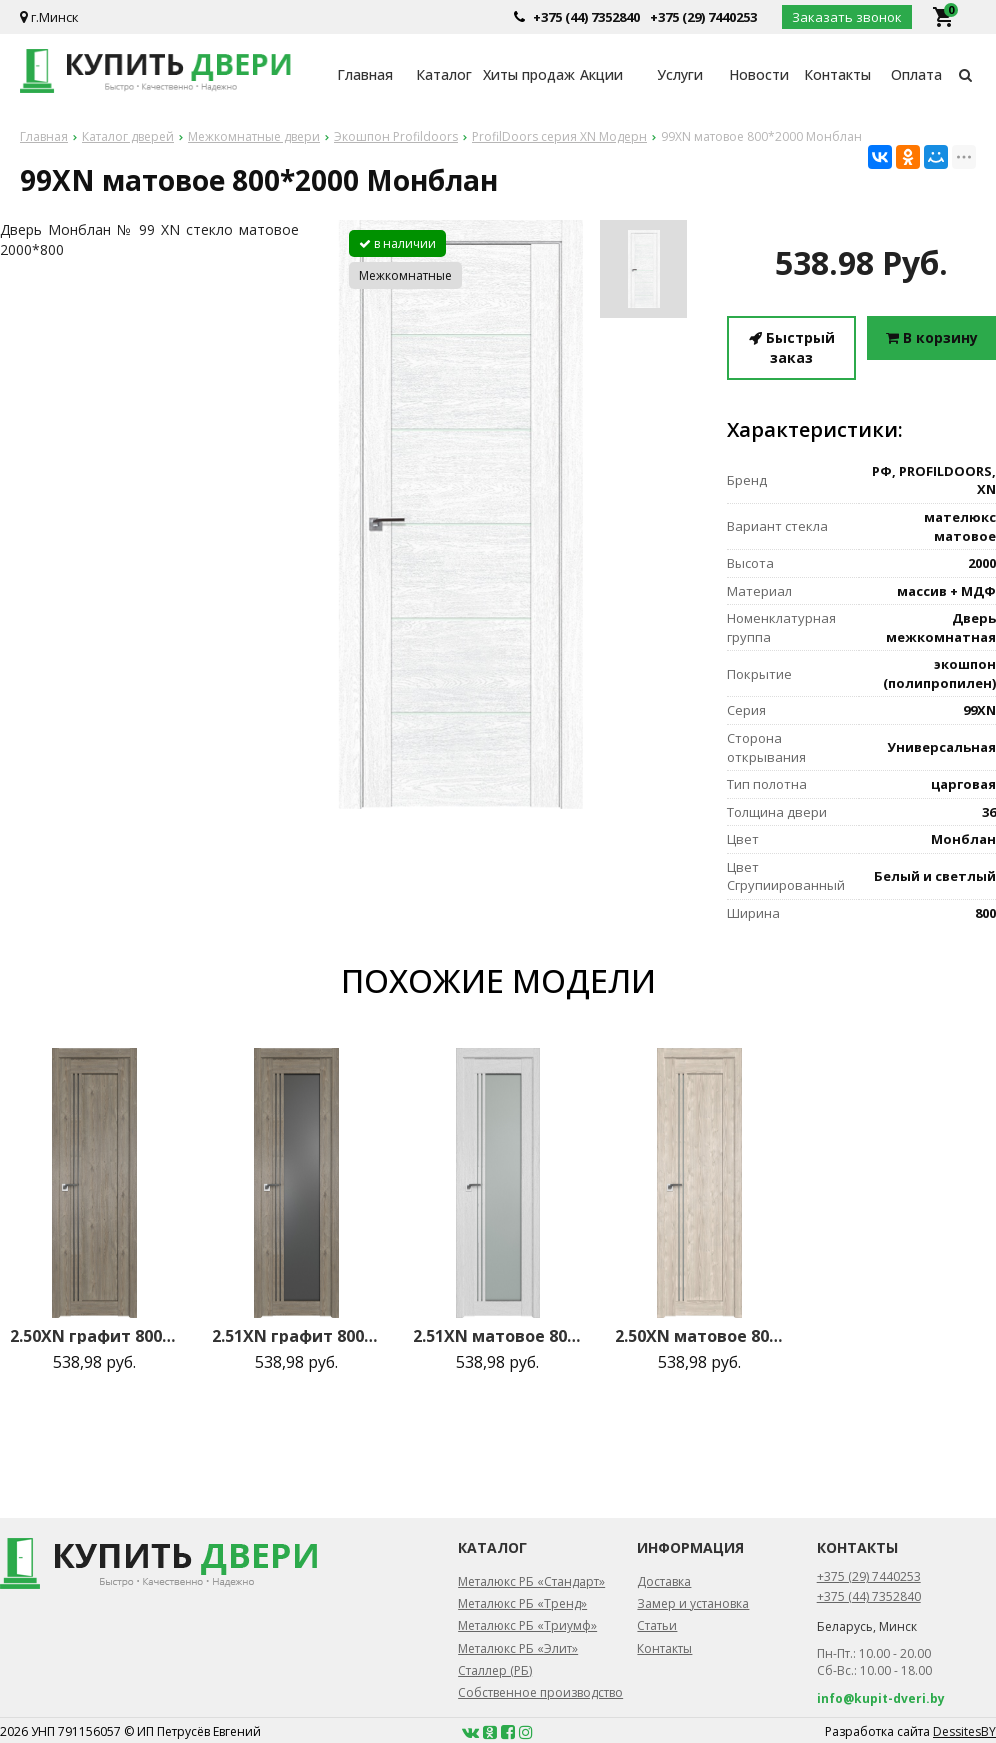  Describe the element at coordinates (522, 1603) in the screenshot. I see `Металюкс РБ «Тренд»` at that location.